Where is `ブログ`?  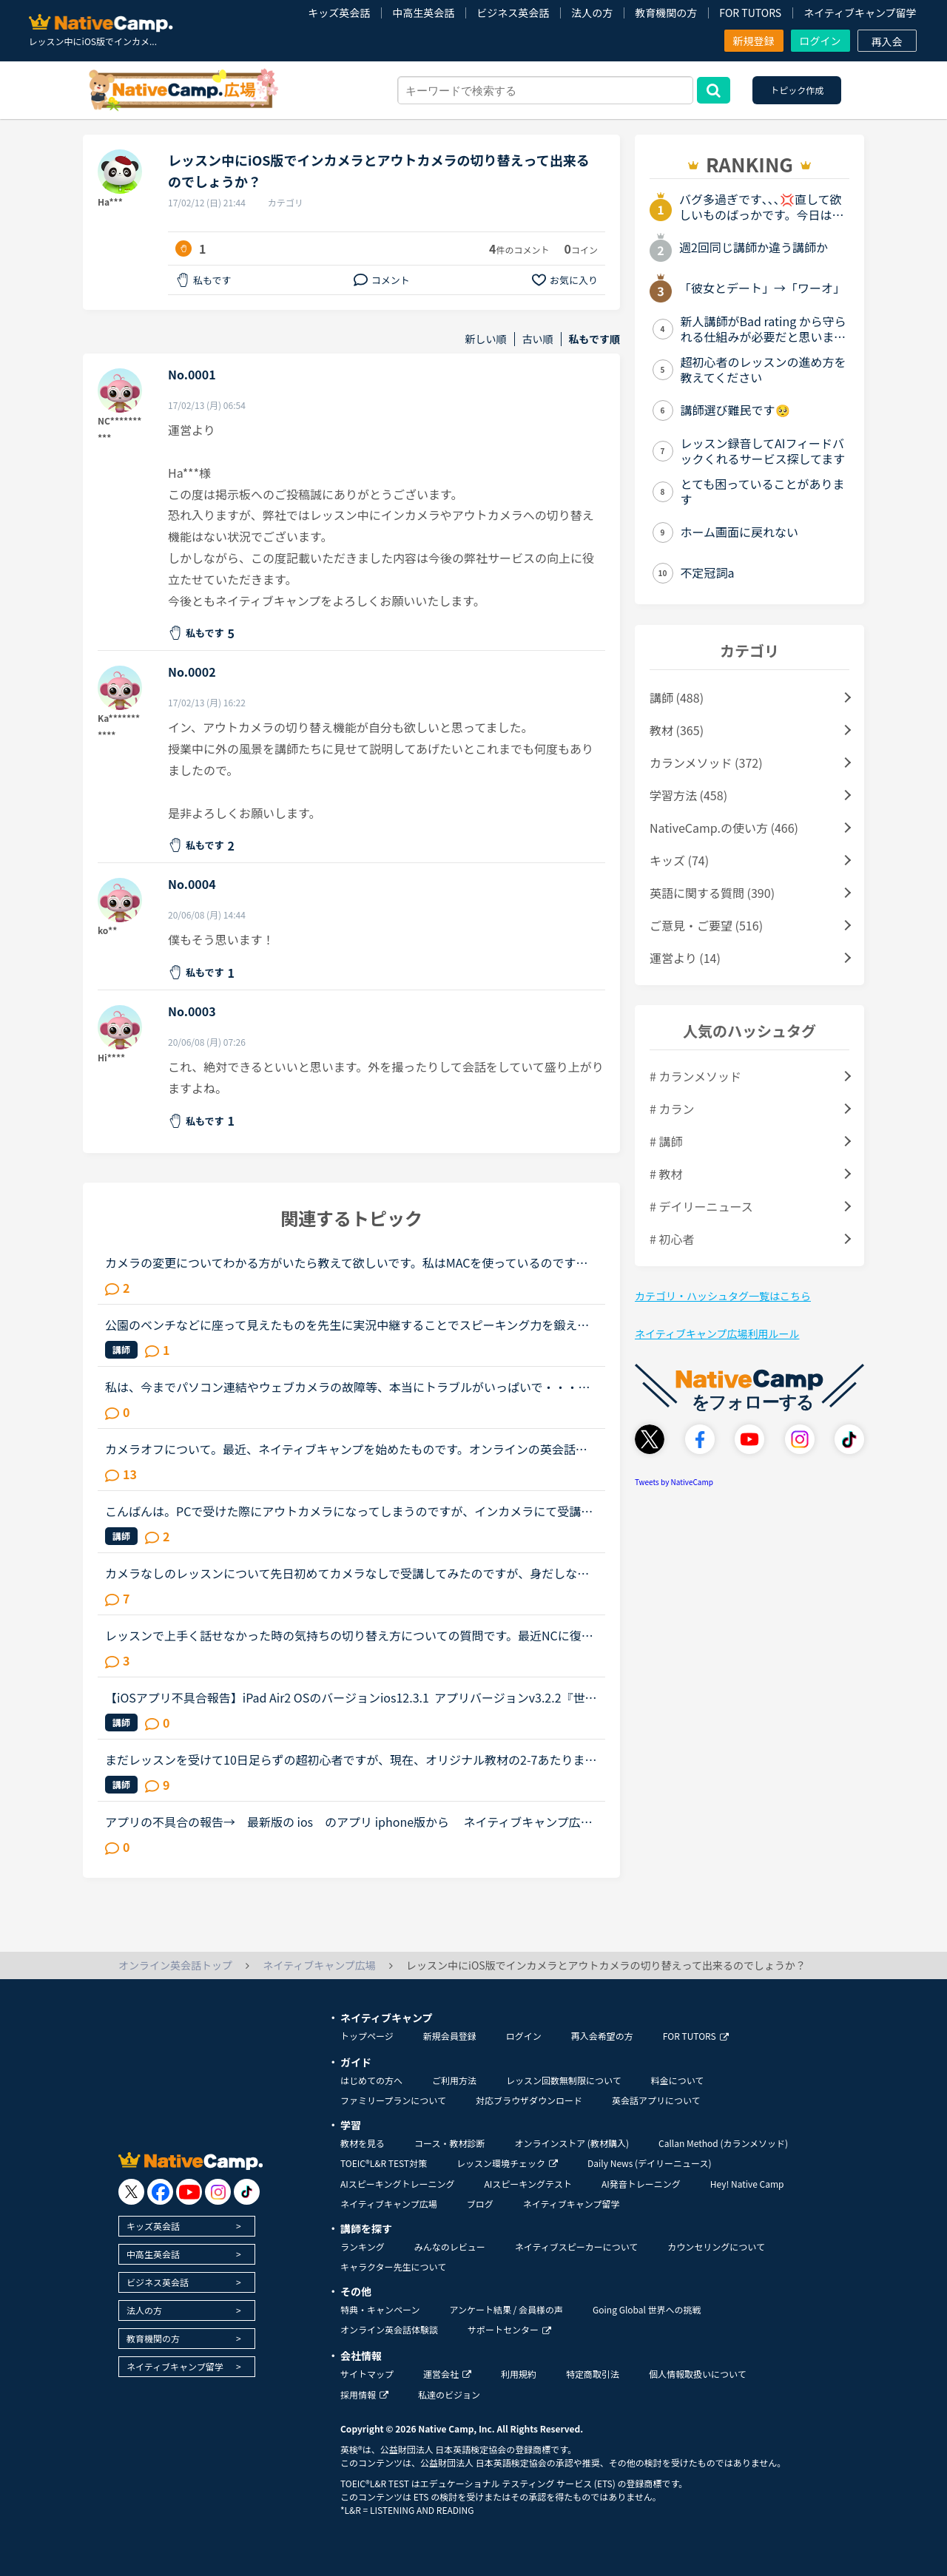 ブログ is located at coordinates (480, 2203).